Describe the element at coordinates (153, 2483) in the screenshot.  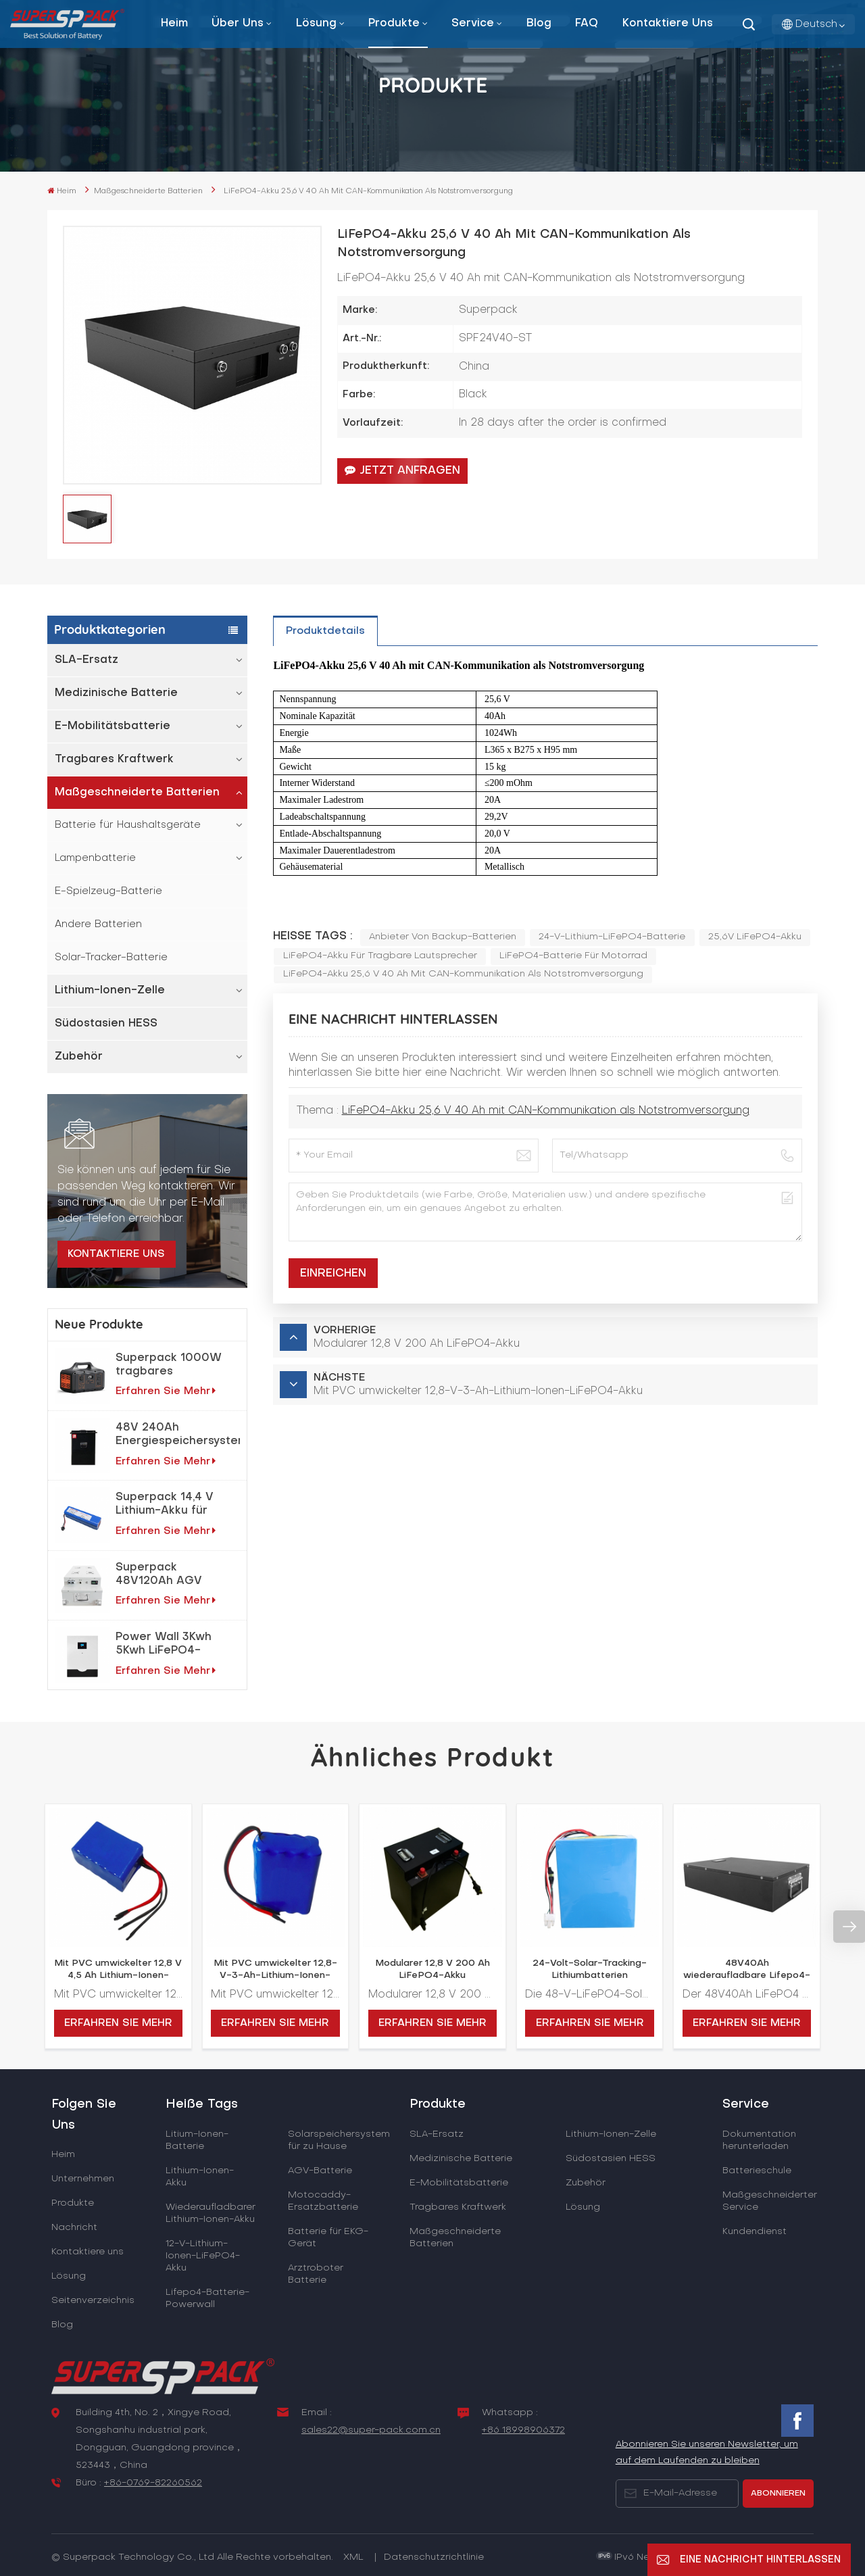
I see `+86-0769-82260562` at that location.